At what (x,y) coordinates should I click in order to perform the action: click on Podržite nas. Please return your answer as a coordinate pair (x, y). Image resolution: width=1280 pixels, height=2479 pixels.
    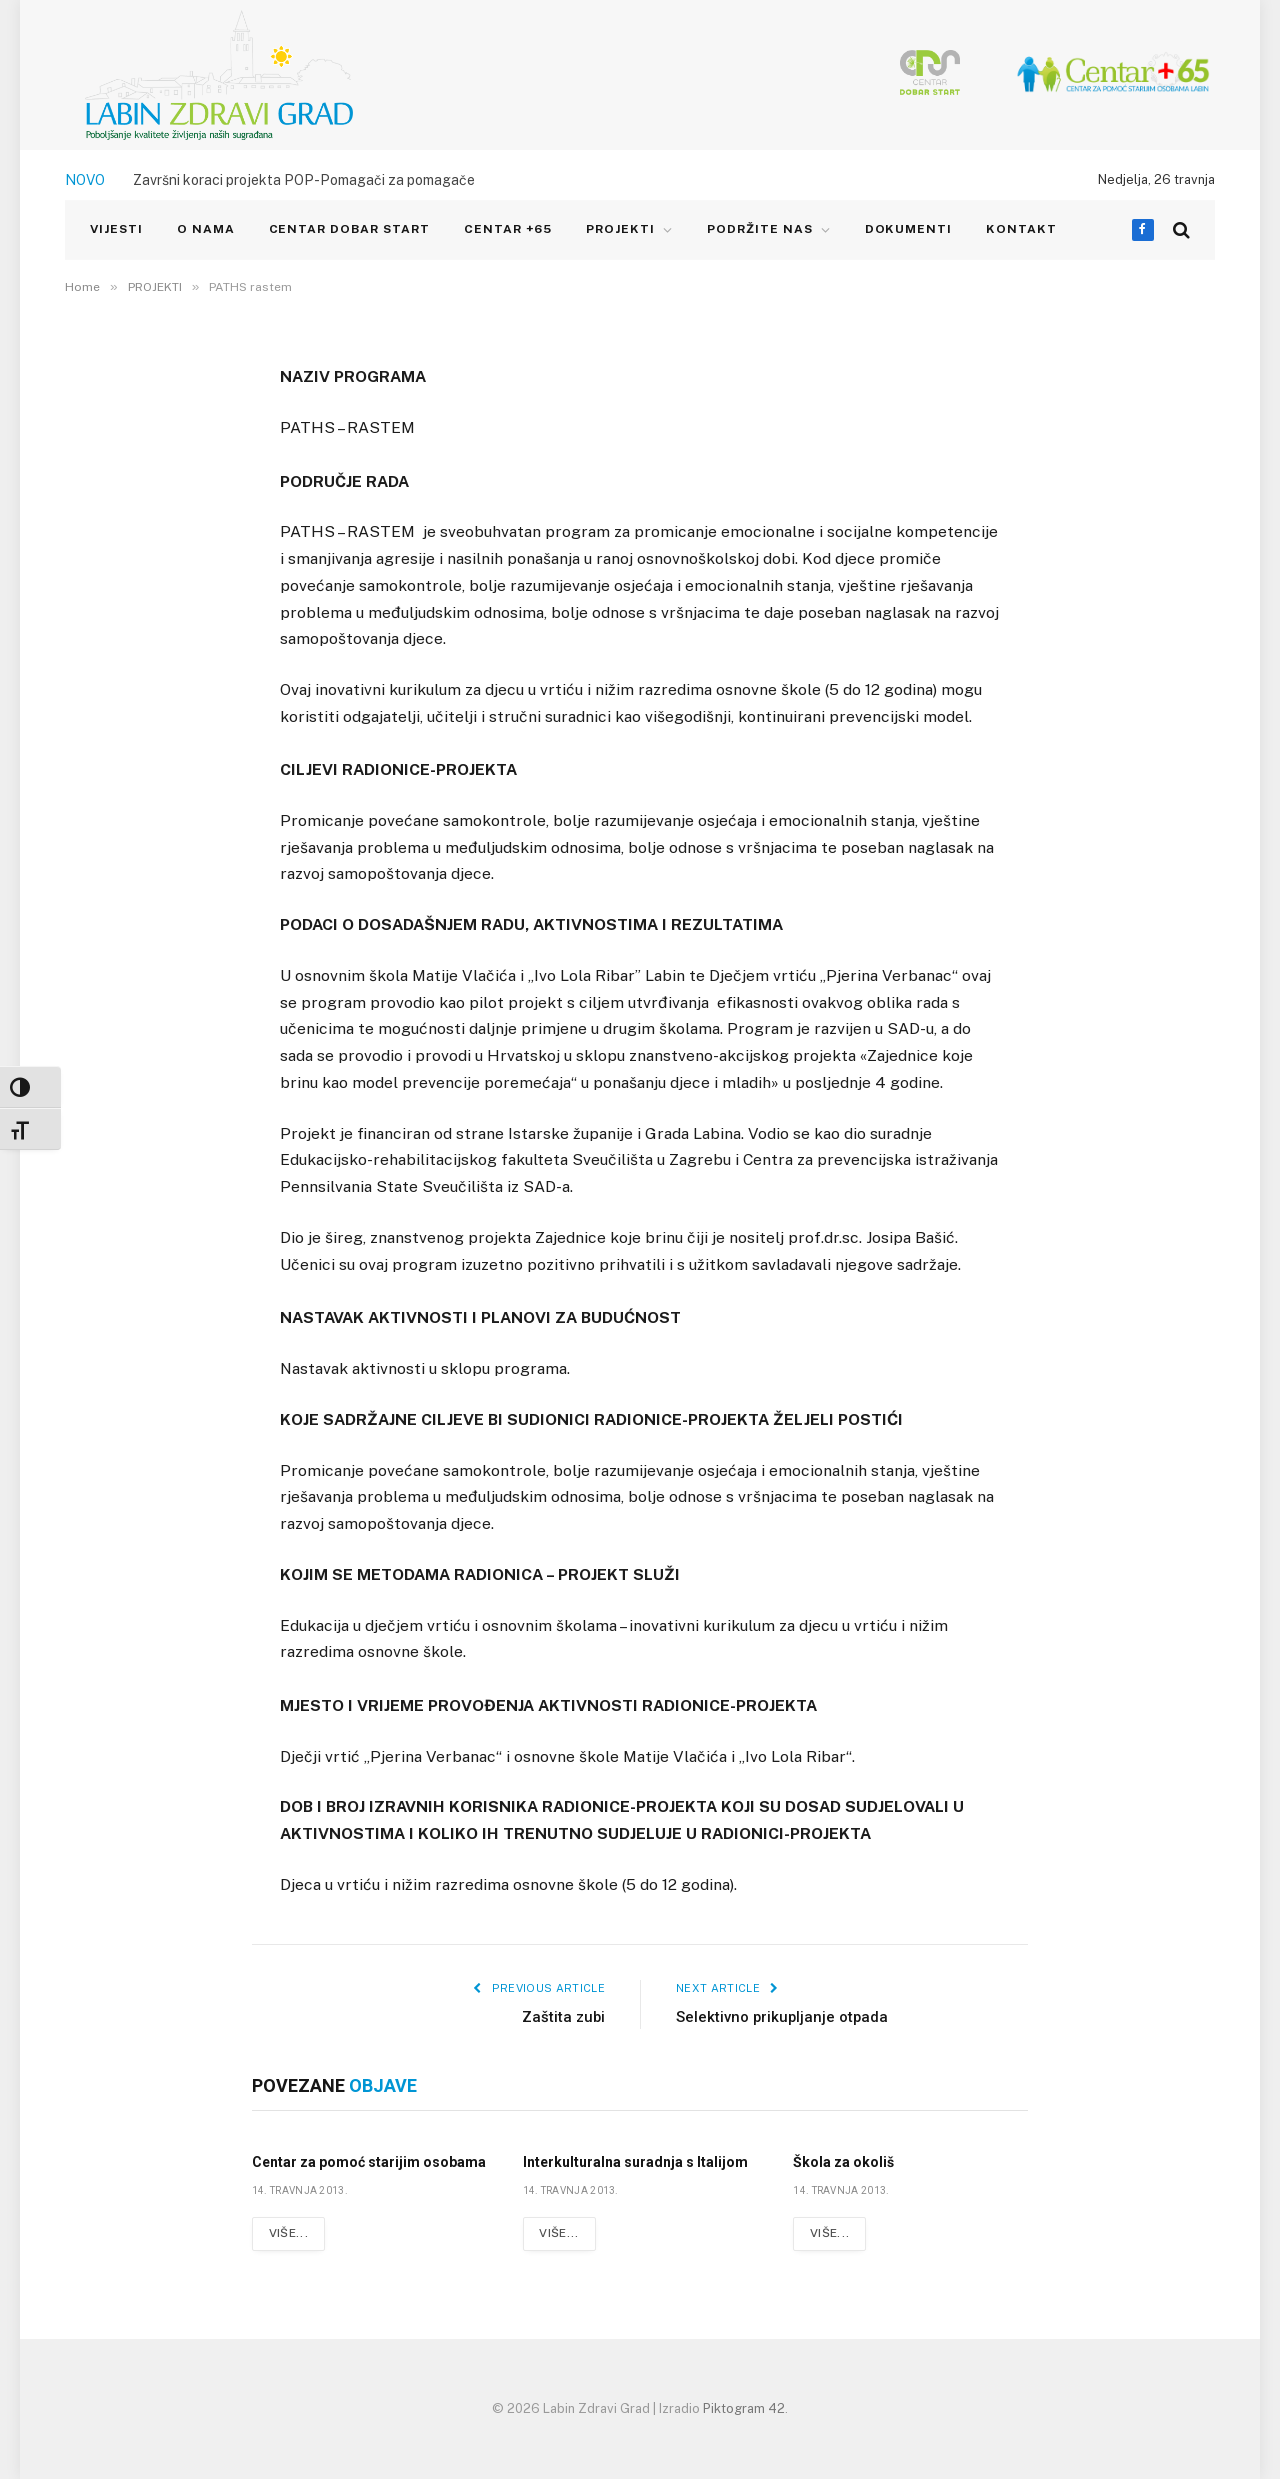
    Looking at the image, I should click on (760, 229).